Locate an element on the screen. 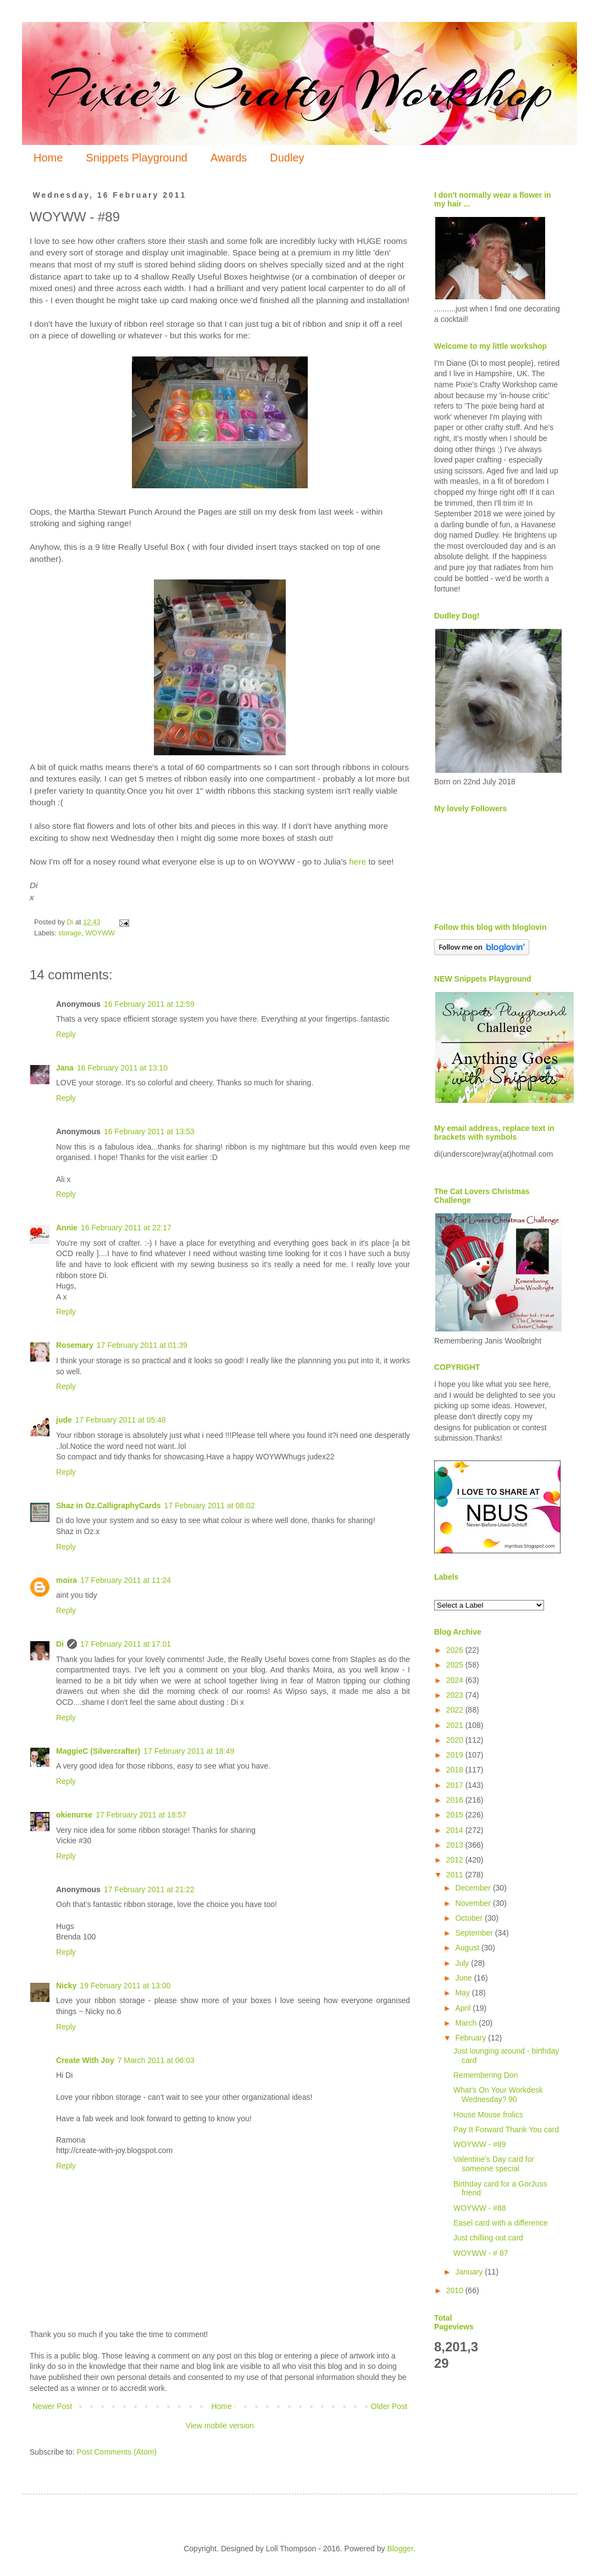 This screenshot has height=2576, width=599. 17 February 2011 at 21:22 is located at coordinates (149, 1889).